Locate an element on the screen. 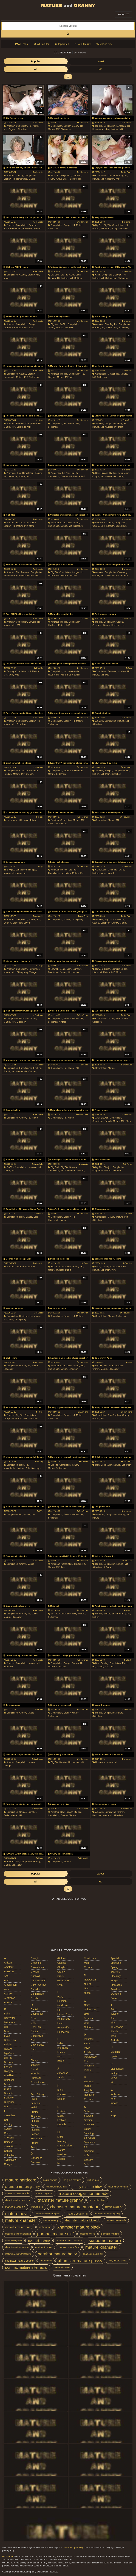 This screenshot has height=2576, width=136. cumsbot, is located at coordinates (23, 770).